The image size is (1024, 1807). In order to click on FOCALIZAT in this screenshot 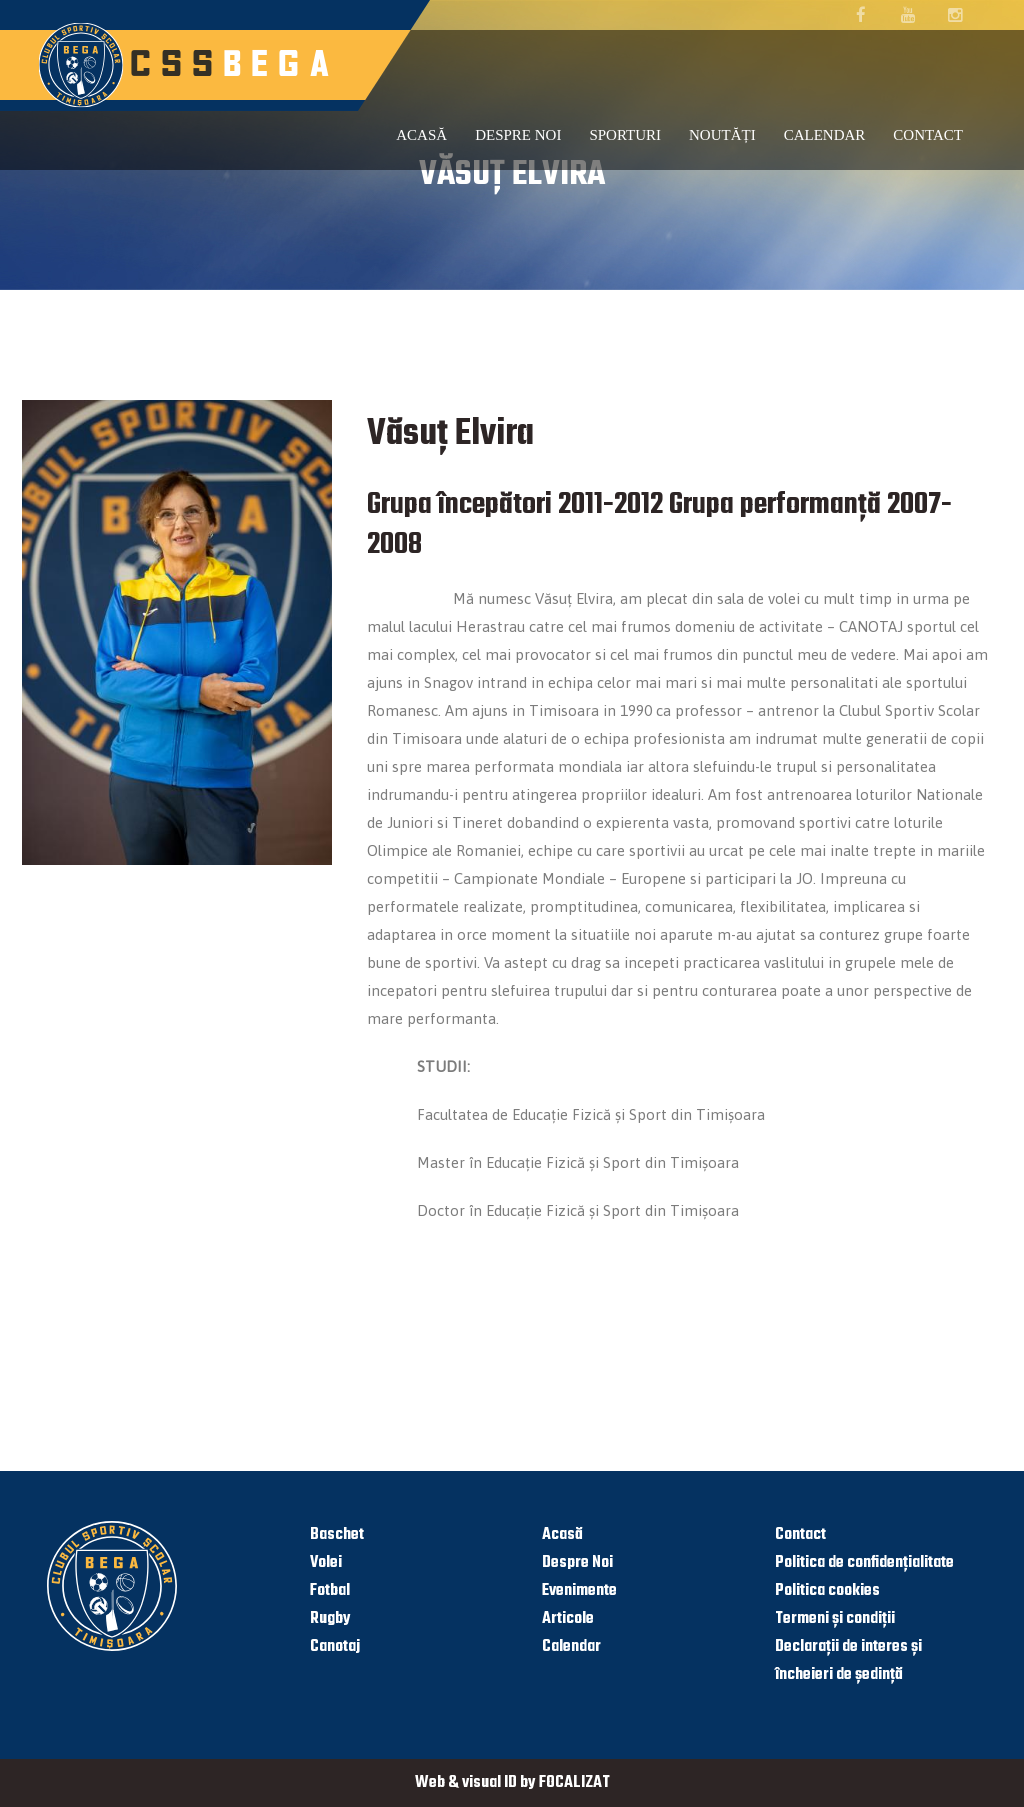, I will do `click(574, 1783)`.